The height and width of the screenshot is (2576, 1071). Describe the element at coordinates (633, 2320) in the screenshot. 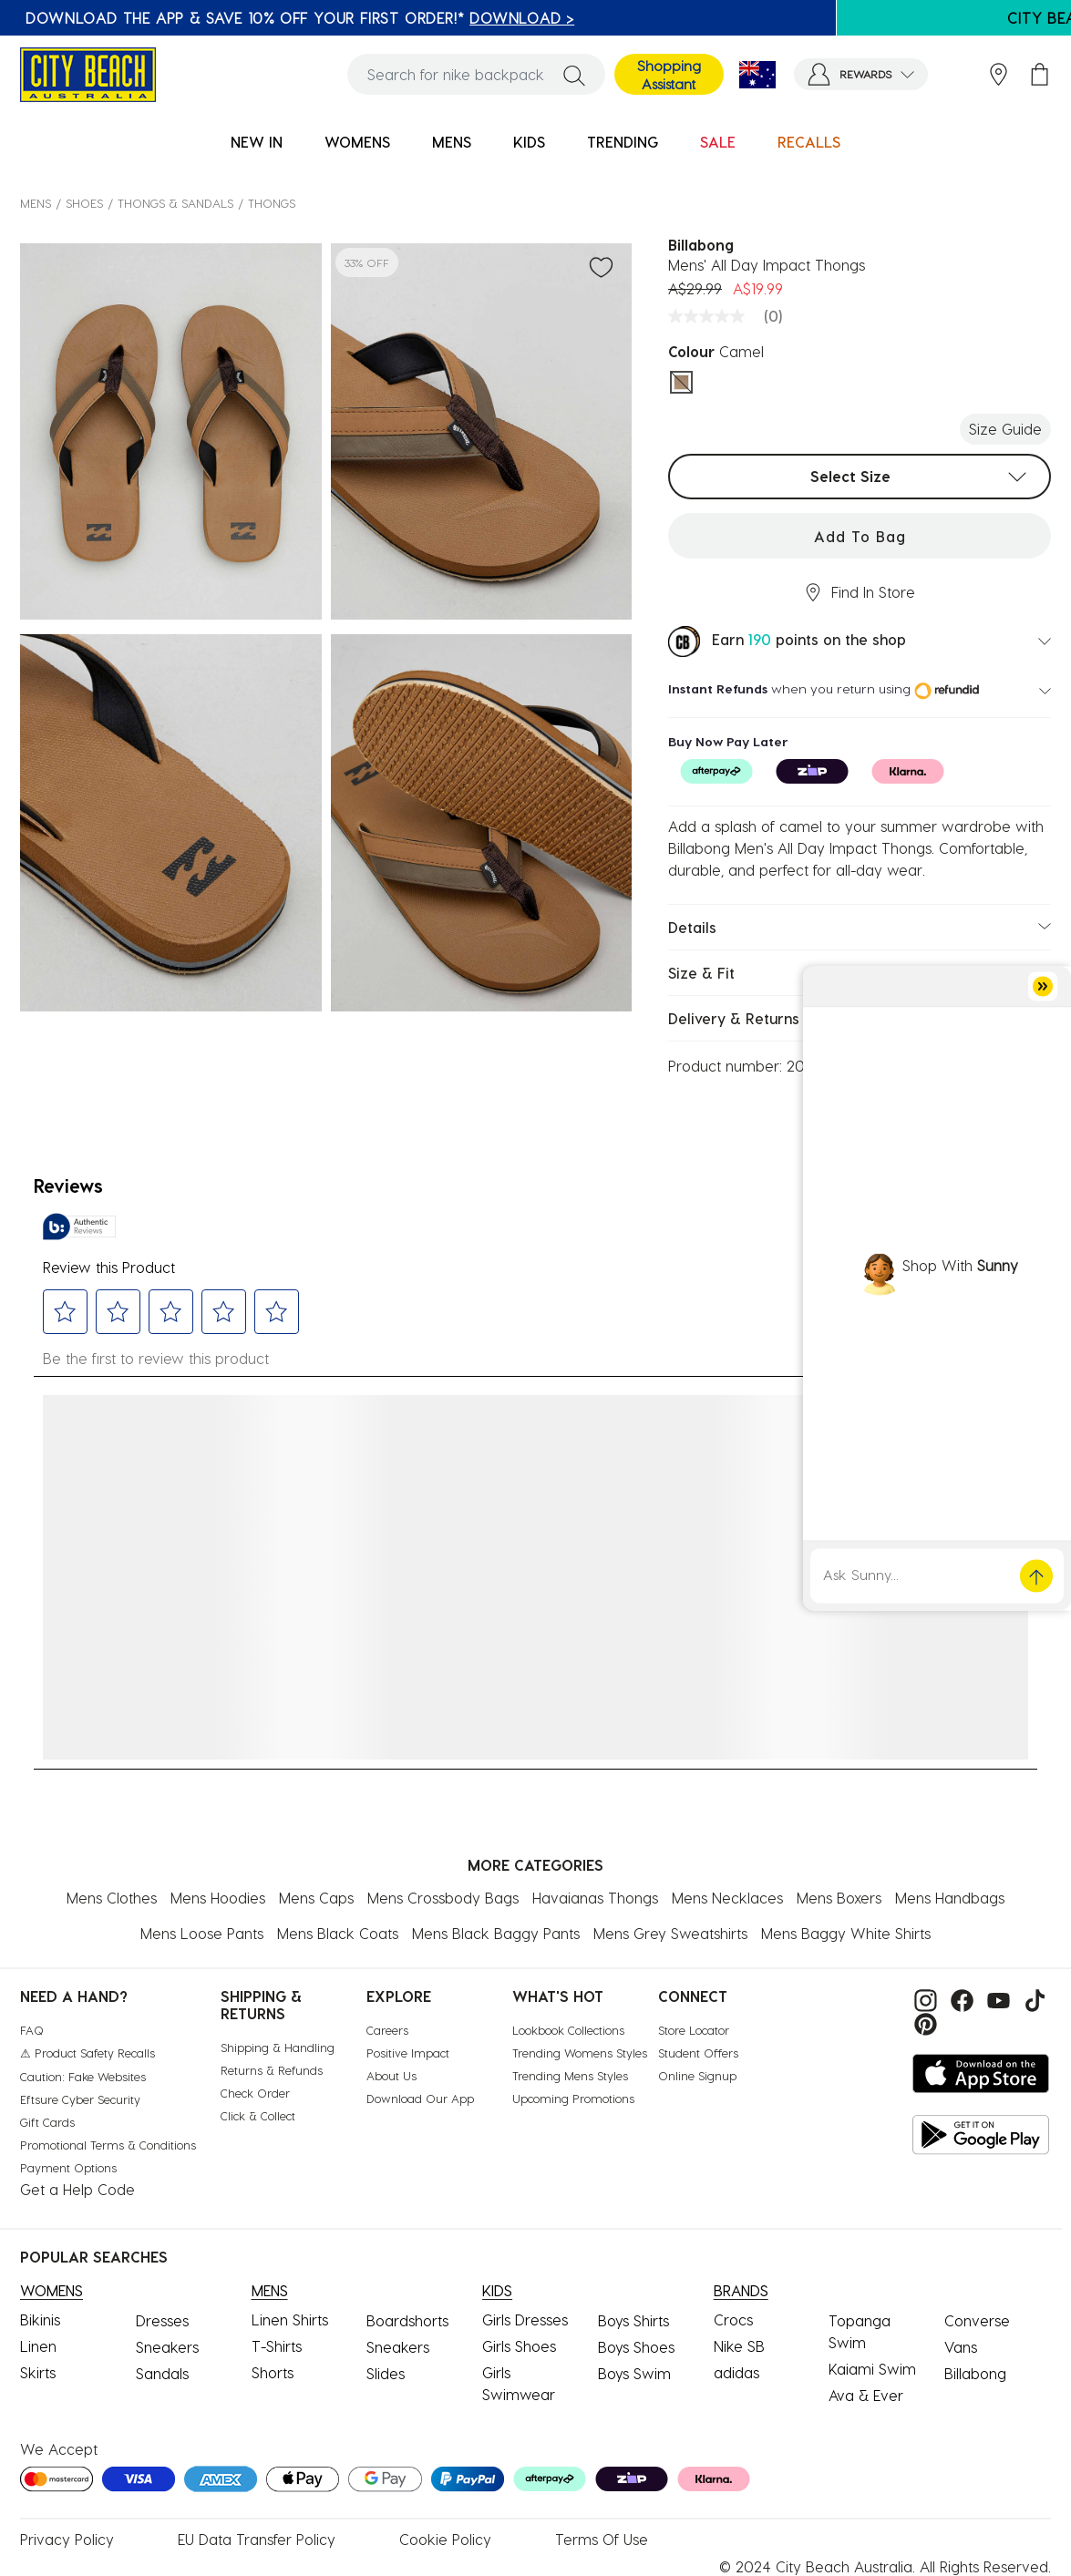

I see `Boys Shirts` at that location.